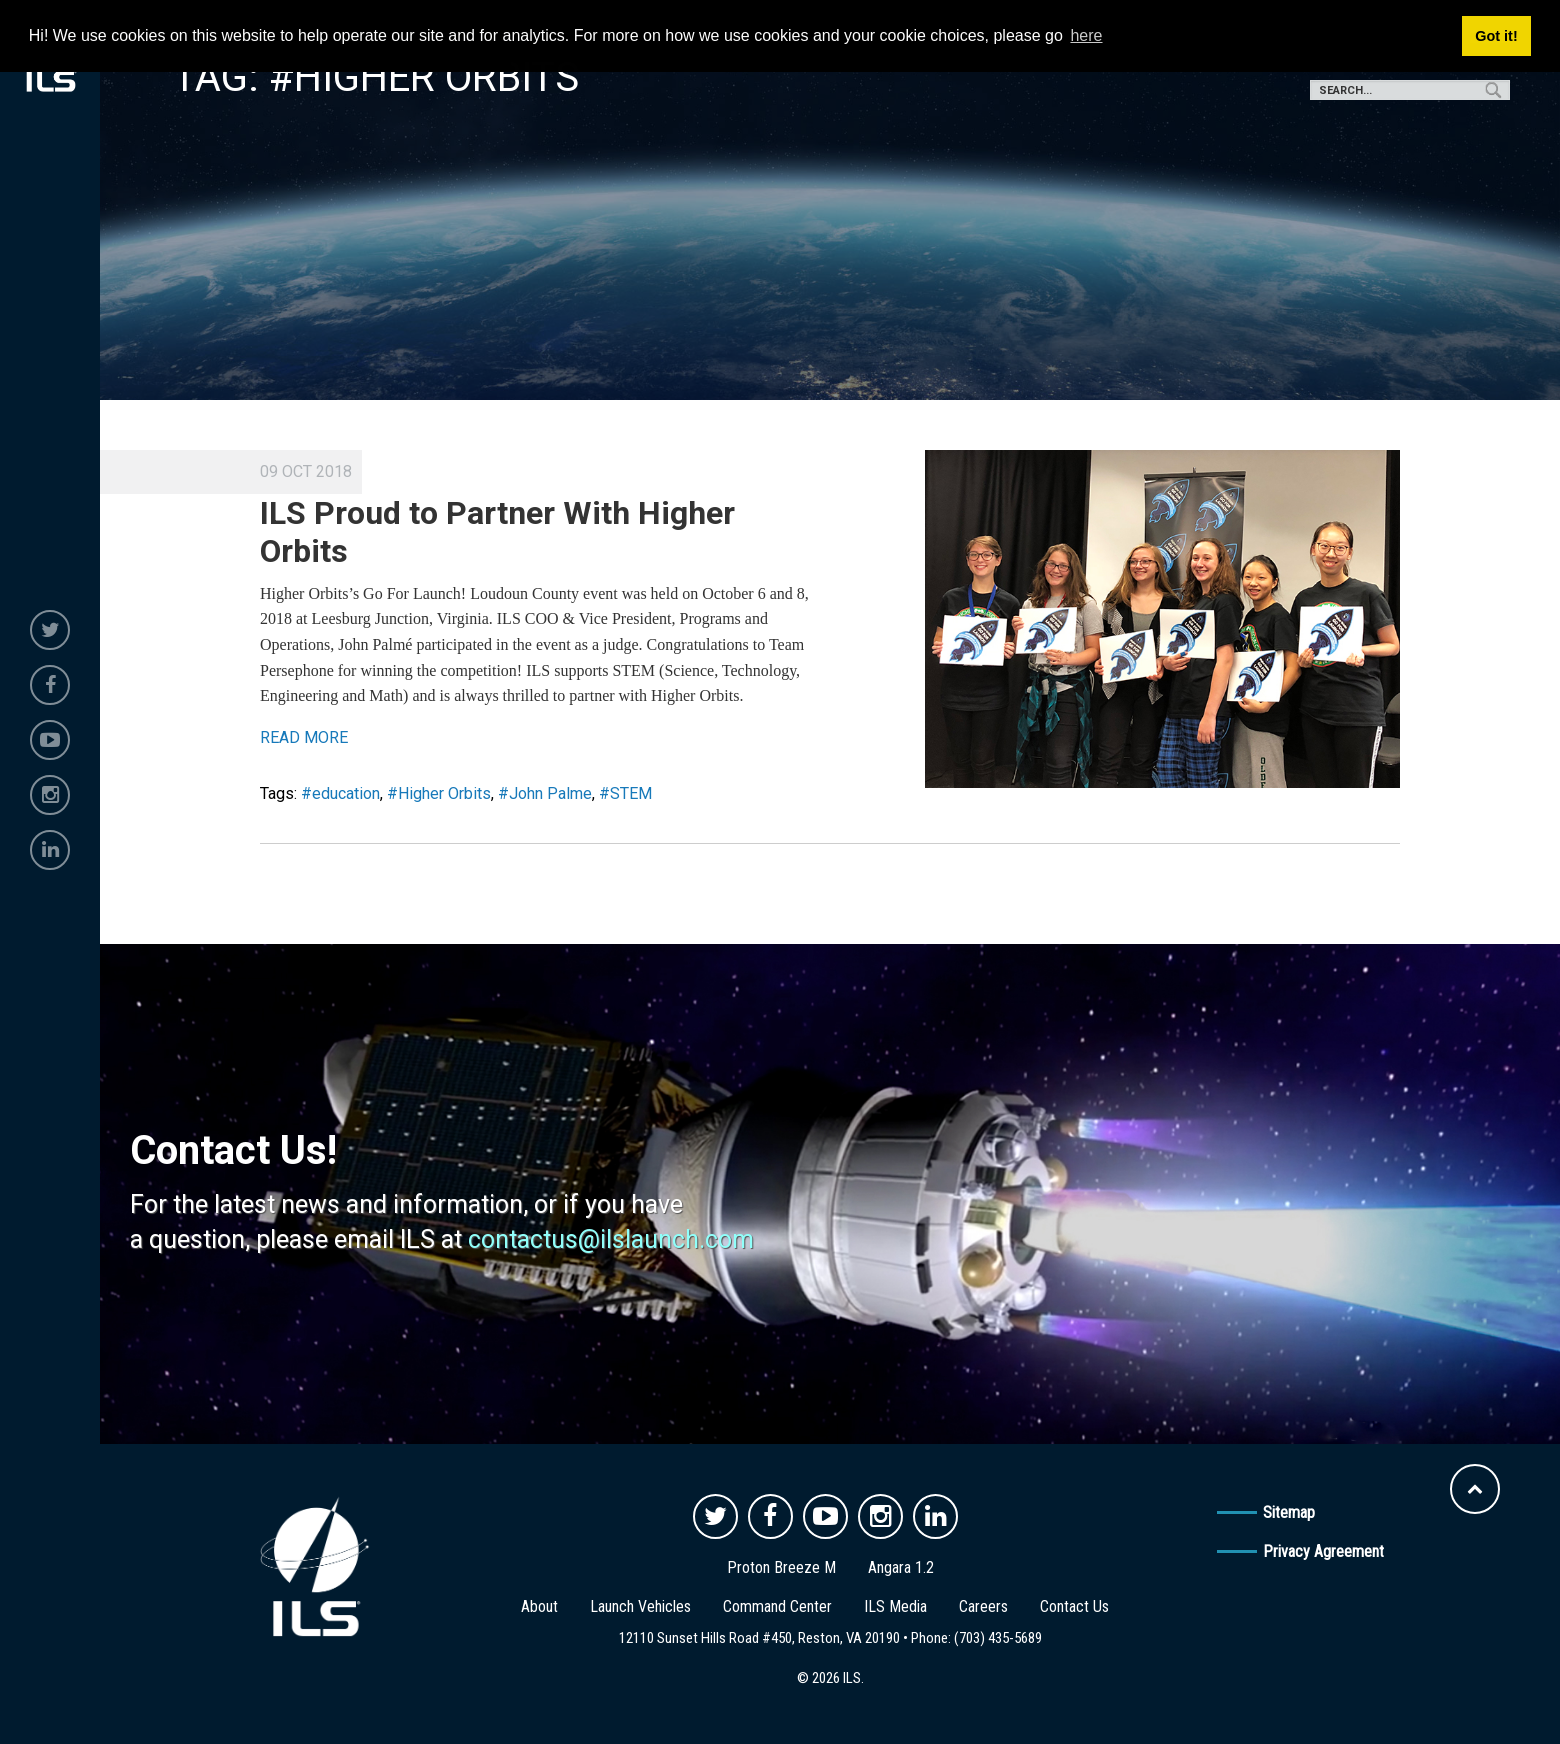  Describe the element at coordinates (304, 737) in the screenshot. I see `READ MORE` at that location.